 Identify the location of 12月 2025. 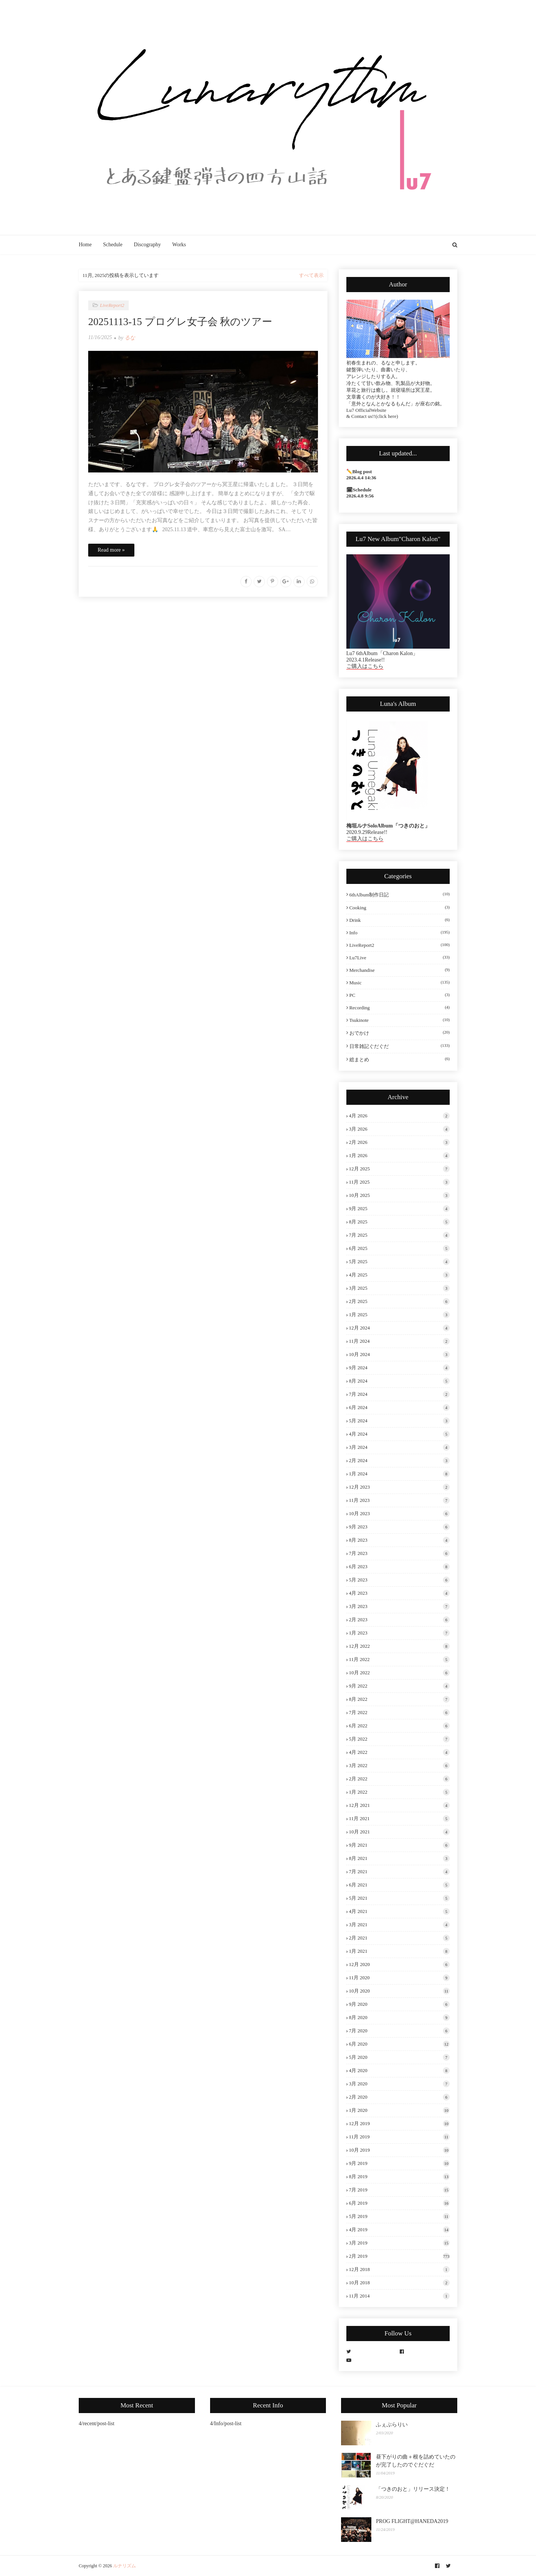
(399, 1168).